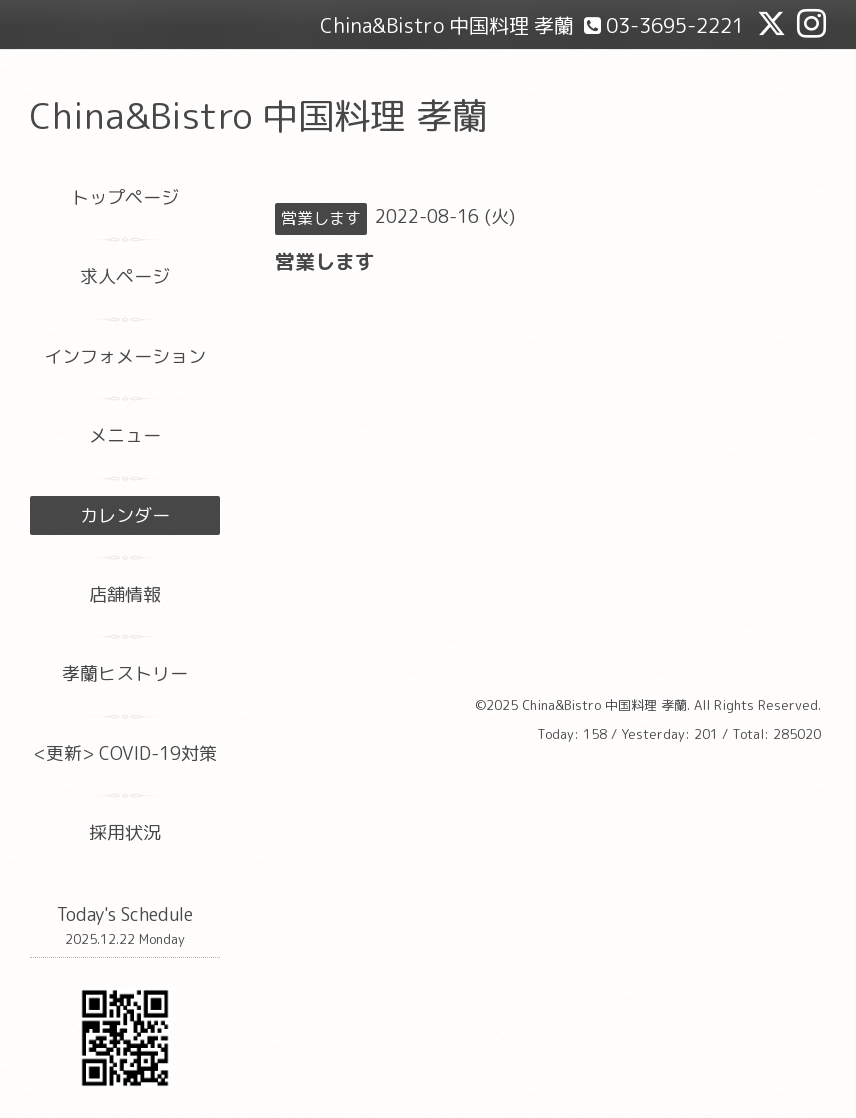  I want to click on メニュー, so click(125, 435).